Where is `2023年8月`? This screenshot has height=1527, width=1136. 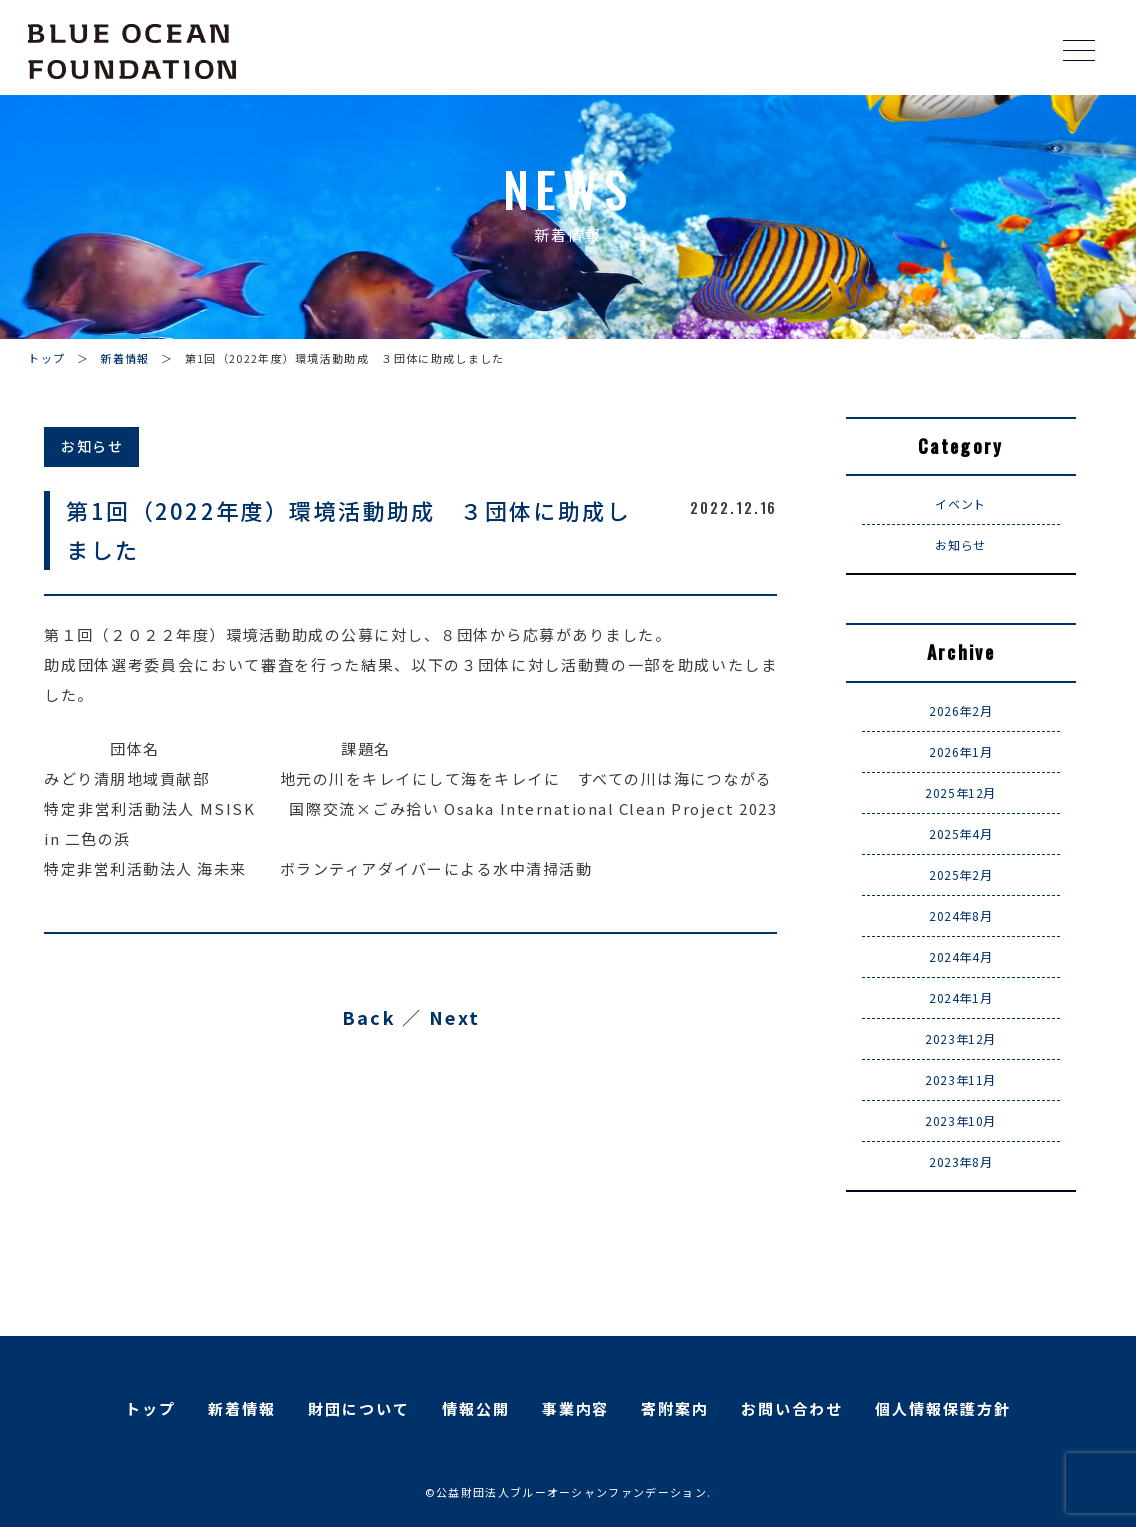 2023年8月 is located at coordinates (960, 1161).